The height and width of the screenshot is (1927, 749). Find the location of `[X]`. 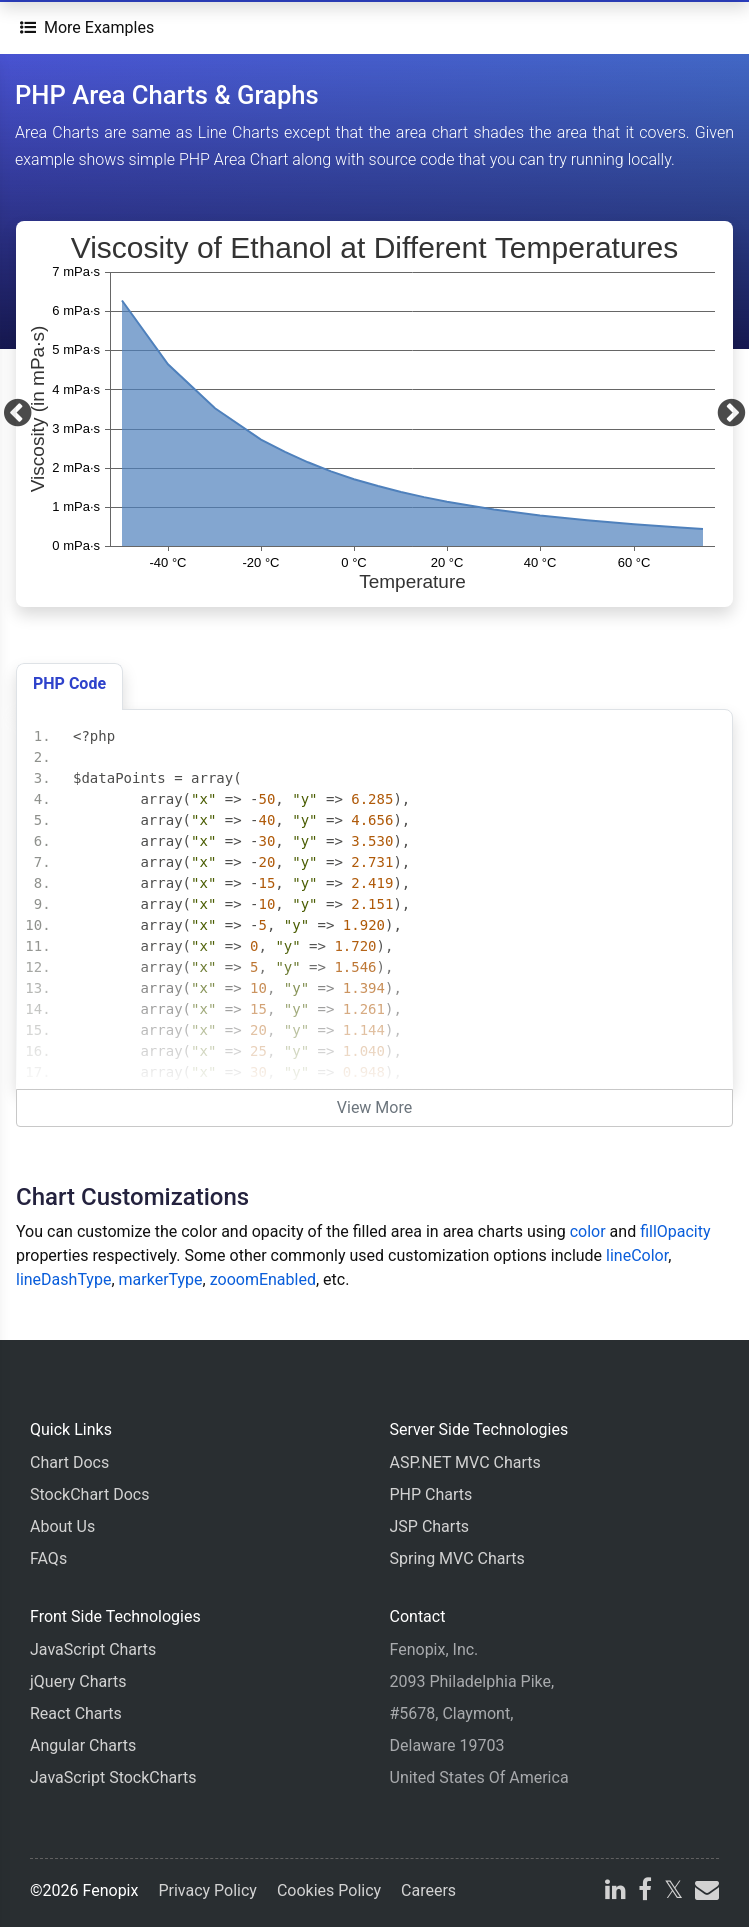

[X] is located at coordinates (673, 1892).